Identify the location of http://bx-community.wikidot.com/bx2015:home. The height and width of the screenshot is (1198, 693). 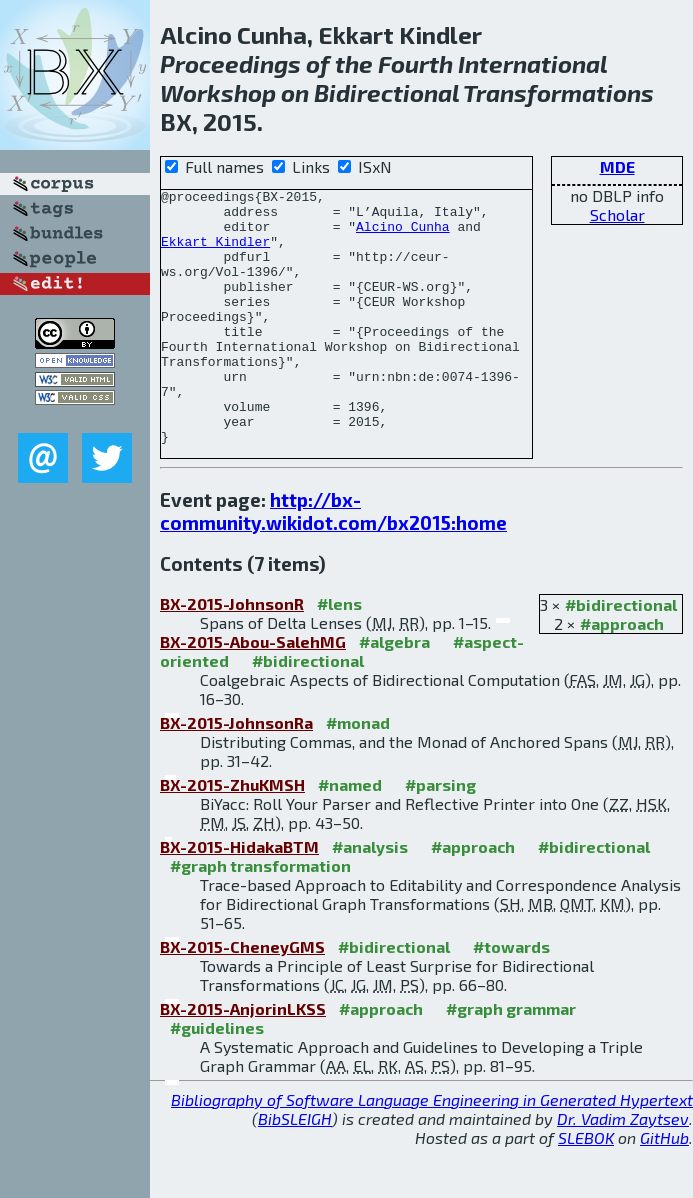
(333, 562).